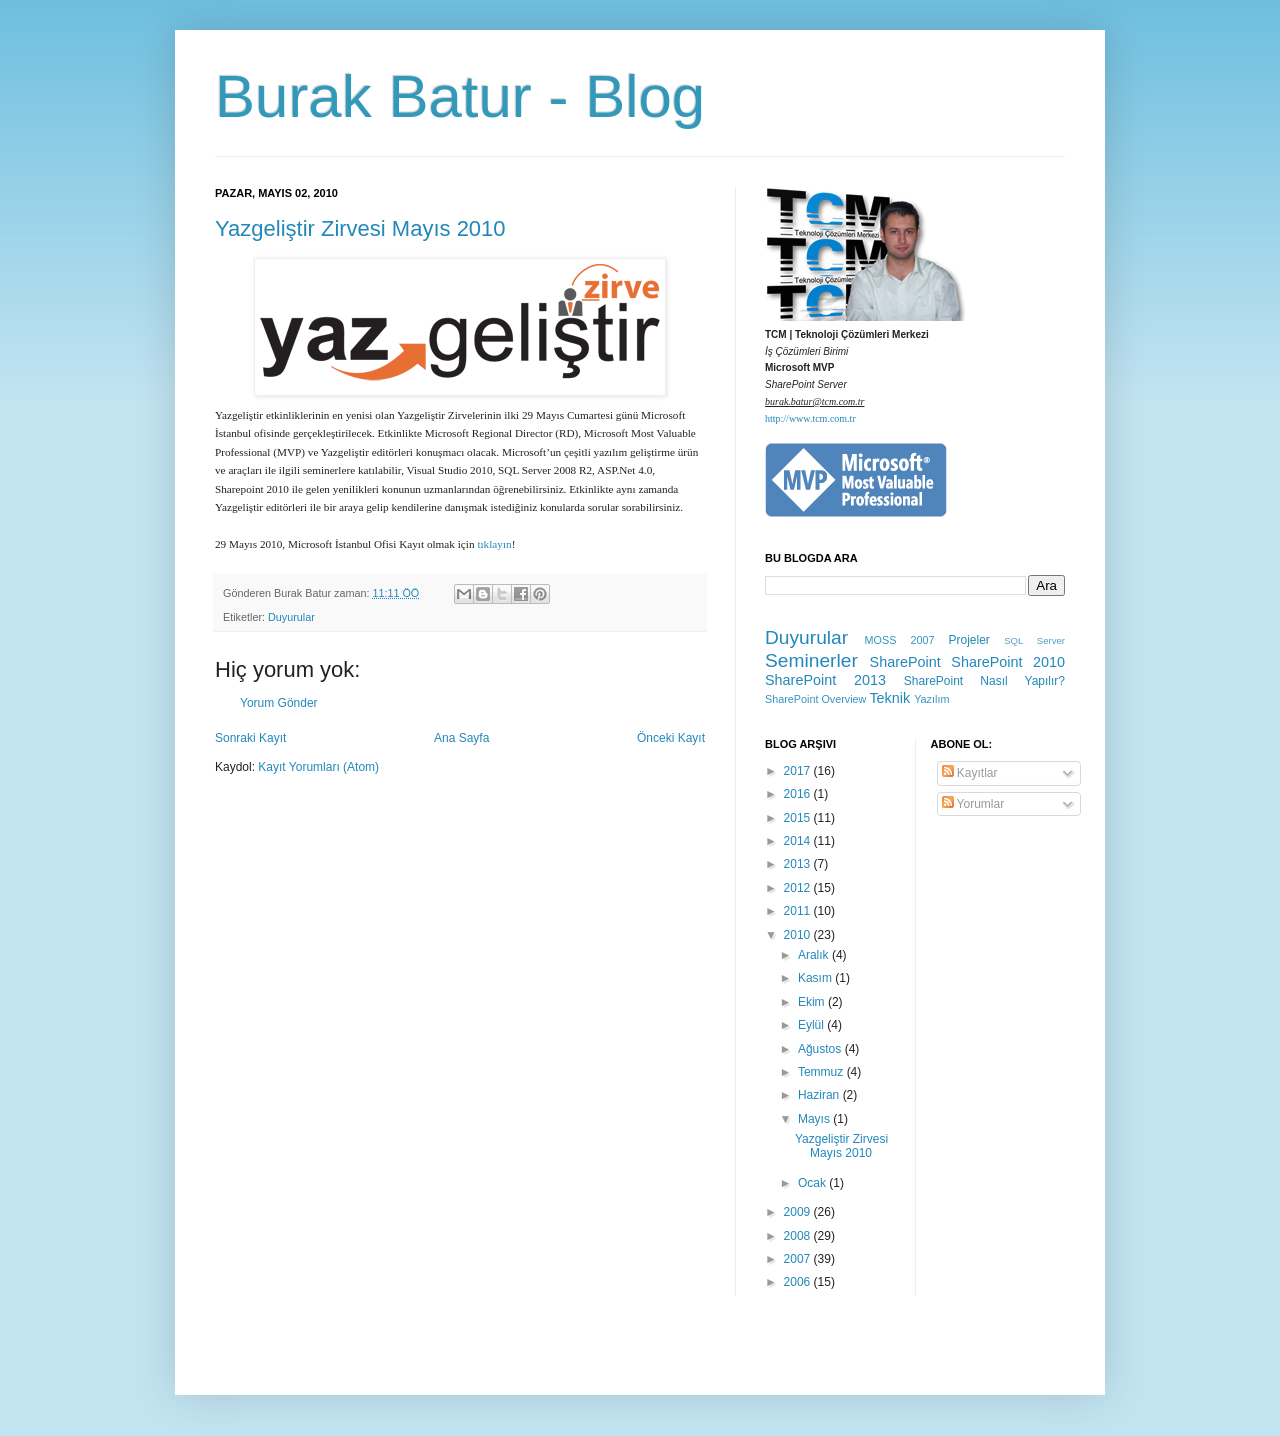 This screenshot has height=1436, width=1280. What do you see at coordinates (799, 771) in the screenshot?
I see `2017` at bounding box center [799, 771].